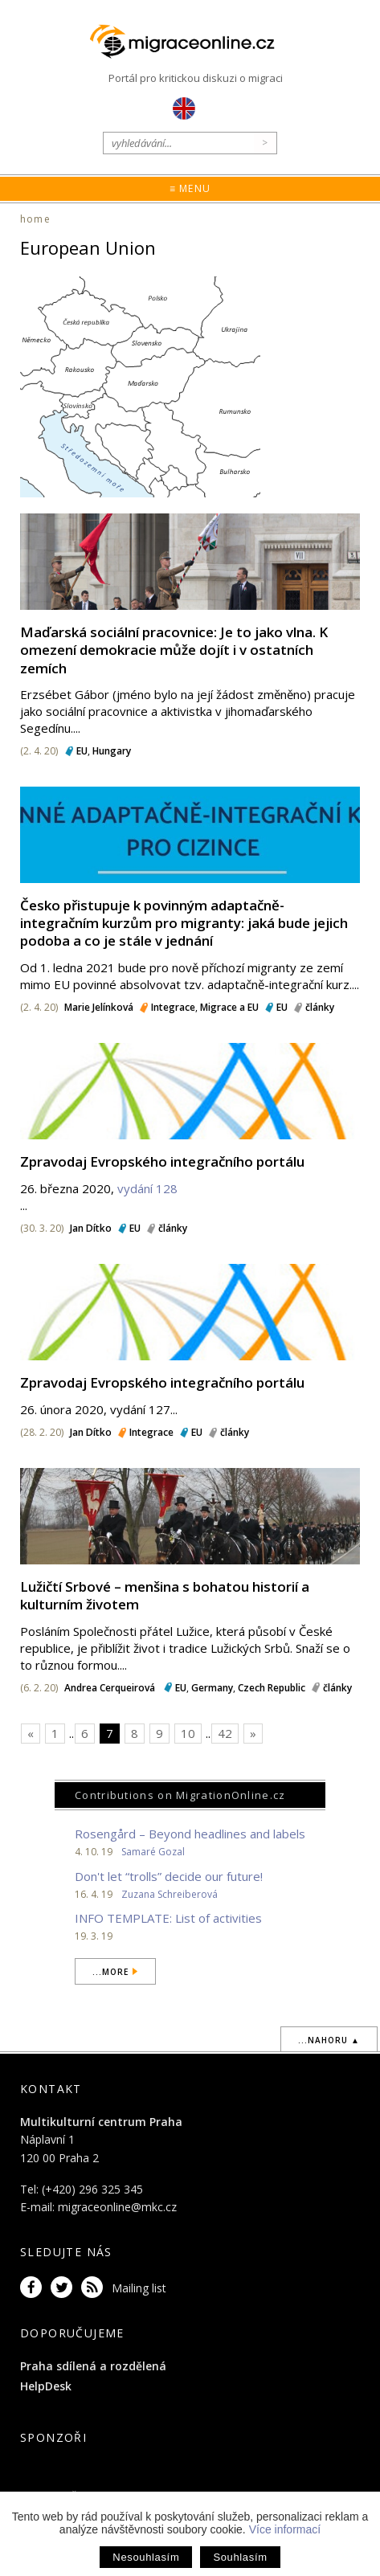 The width and height of the screenshot is (380, 2576). I want to click on ...more, so click(110, 1971).